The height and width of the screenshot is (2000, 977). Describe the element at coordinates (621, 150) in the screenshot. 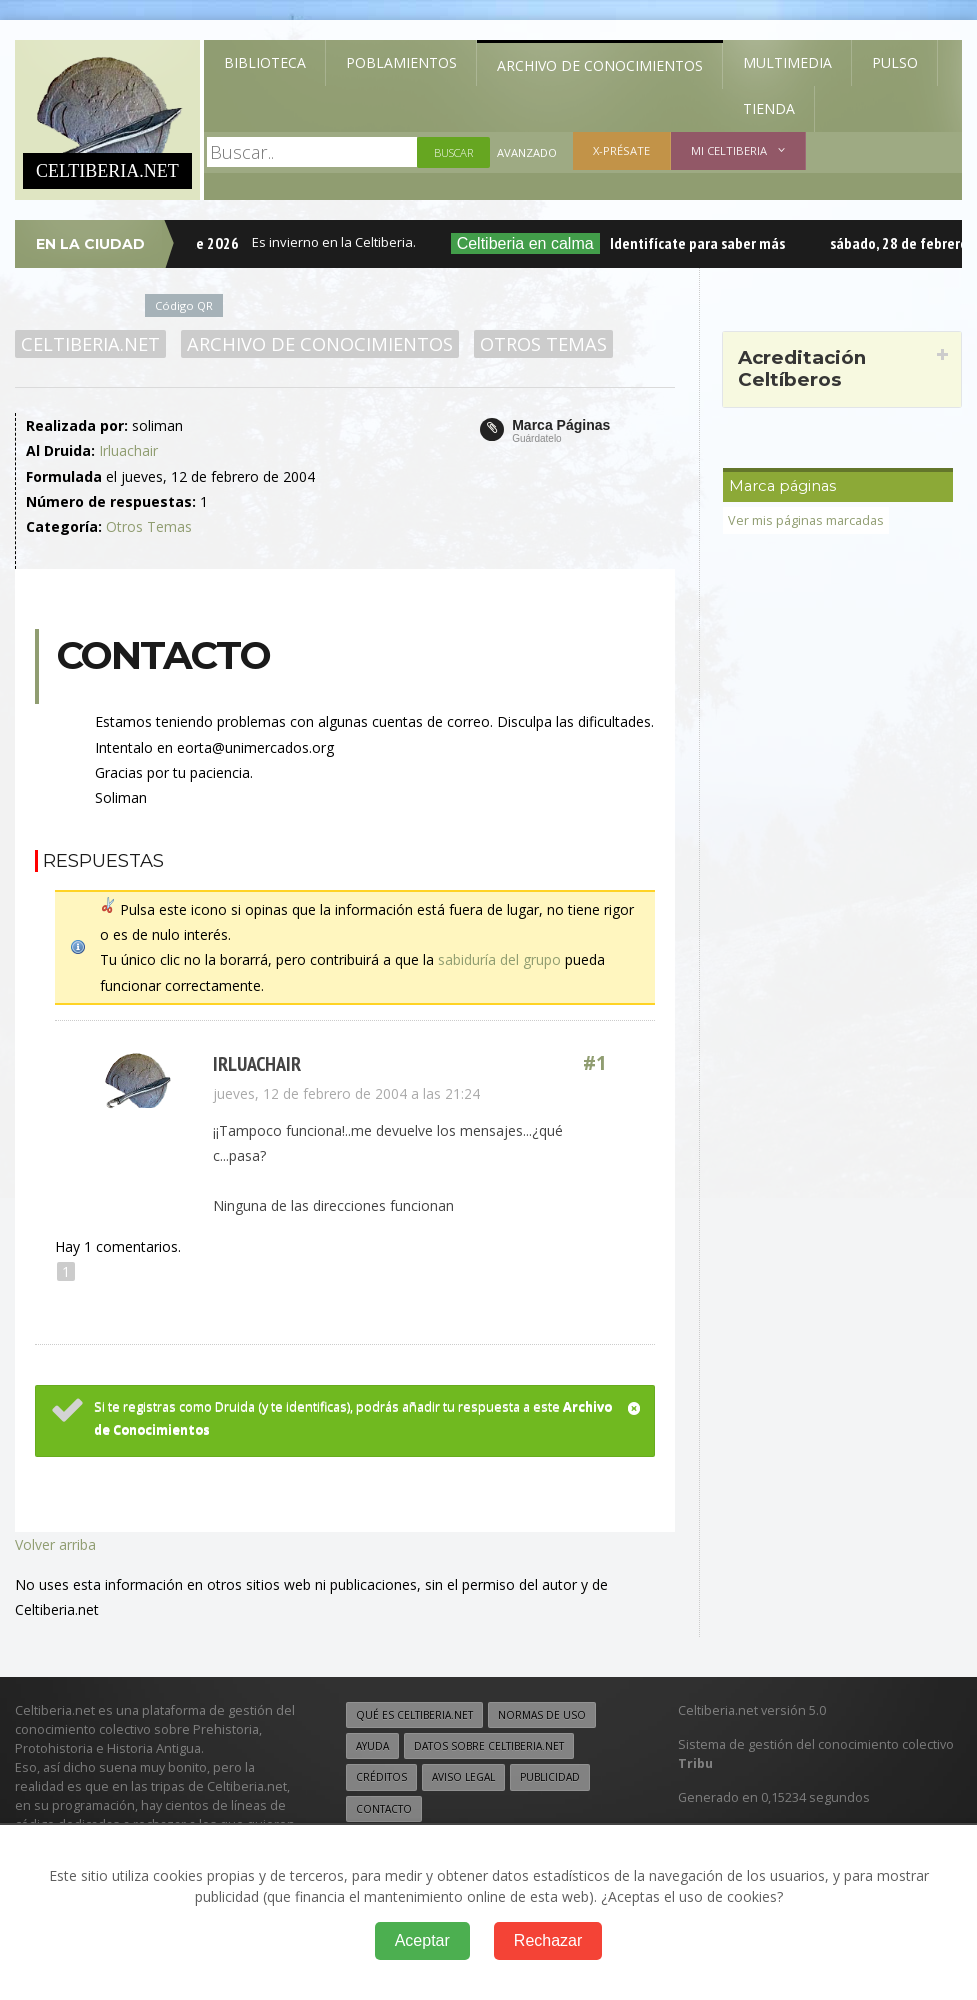

I see `X-présate` at that location.